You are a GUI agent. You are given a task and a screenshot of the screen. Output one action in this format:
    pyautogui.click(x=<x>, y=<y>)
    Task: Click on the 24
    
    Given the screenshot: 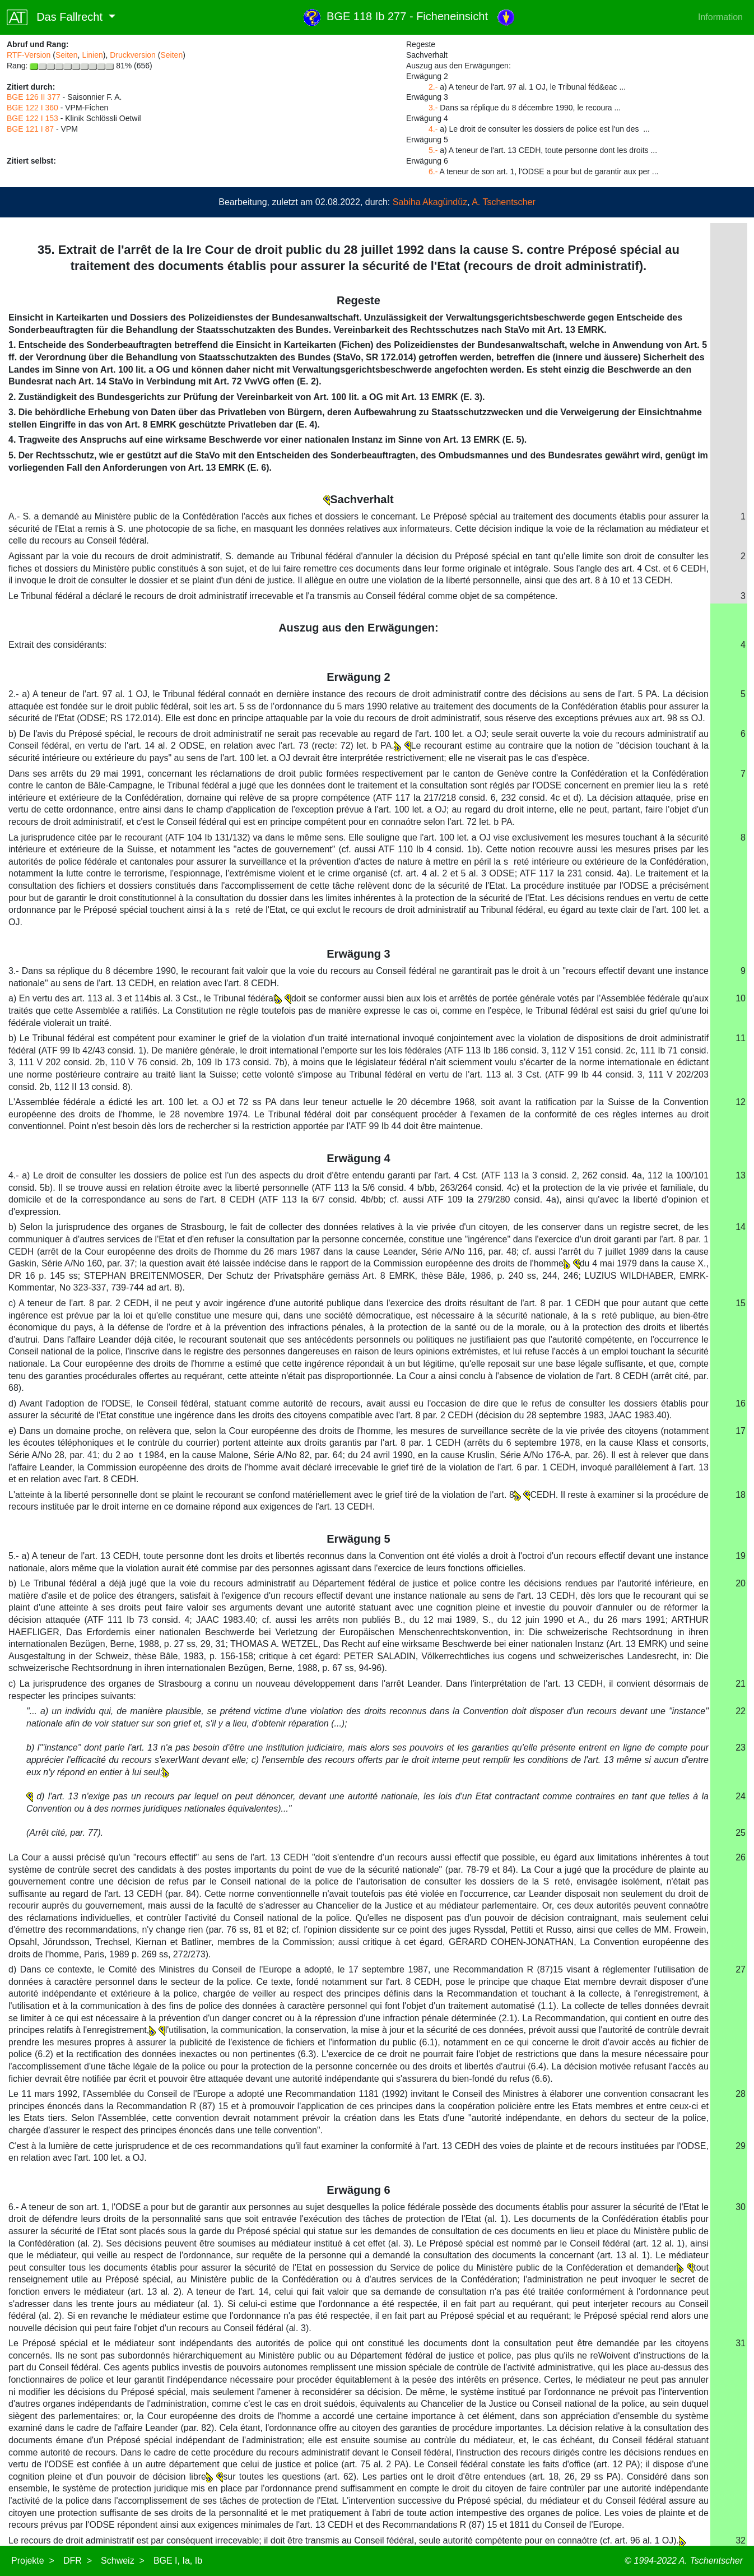 What is the action you would take?
    pyautogui.click(x=741, y=1796)
    